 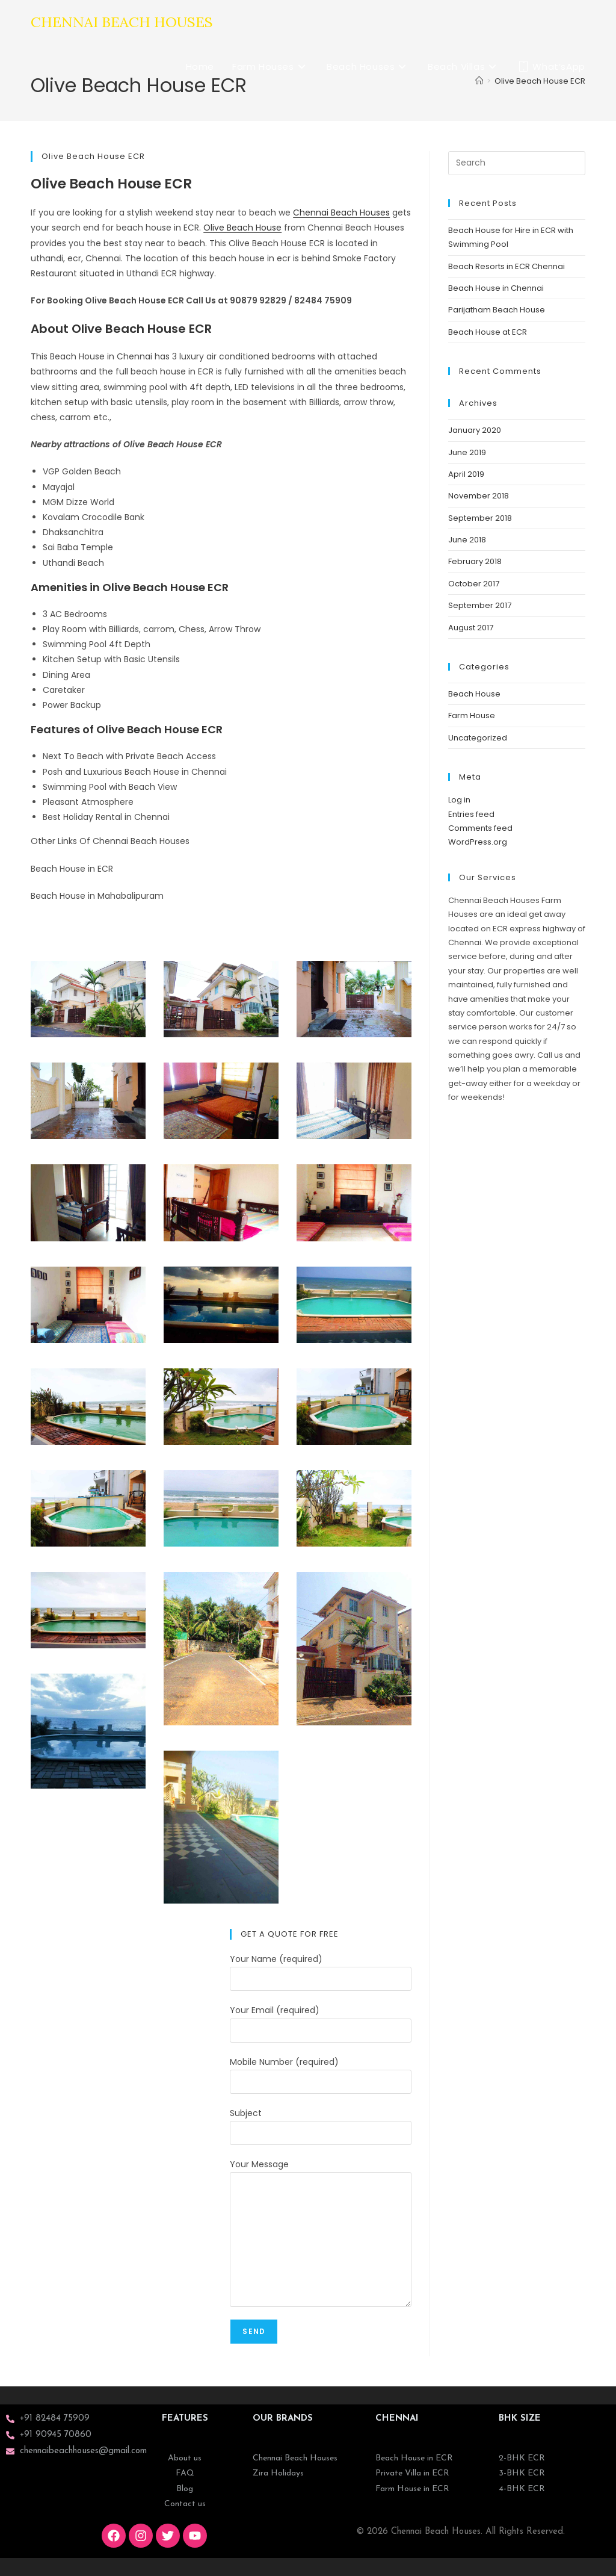 I want to click on Log in, so click(x=459, y=799).